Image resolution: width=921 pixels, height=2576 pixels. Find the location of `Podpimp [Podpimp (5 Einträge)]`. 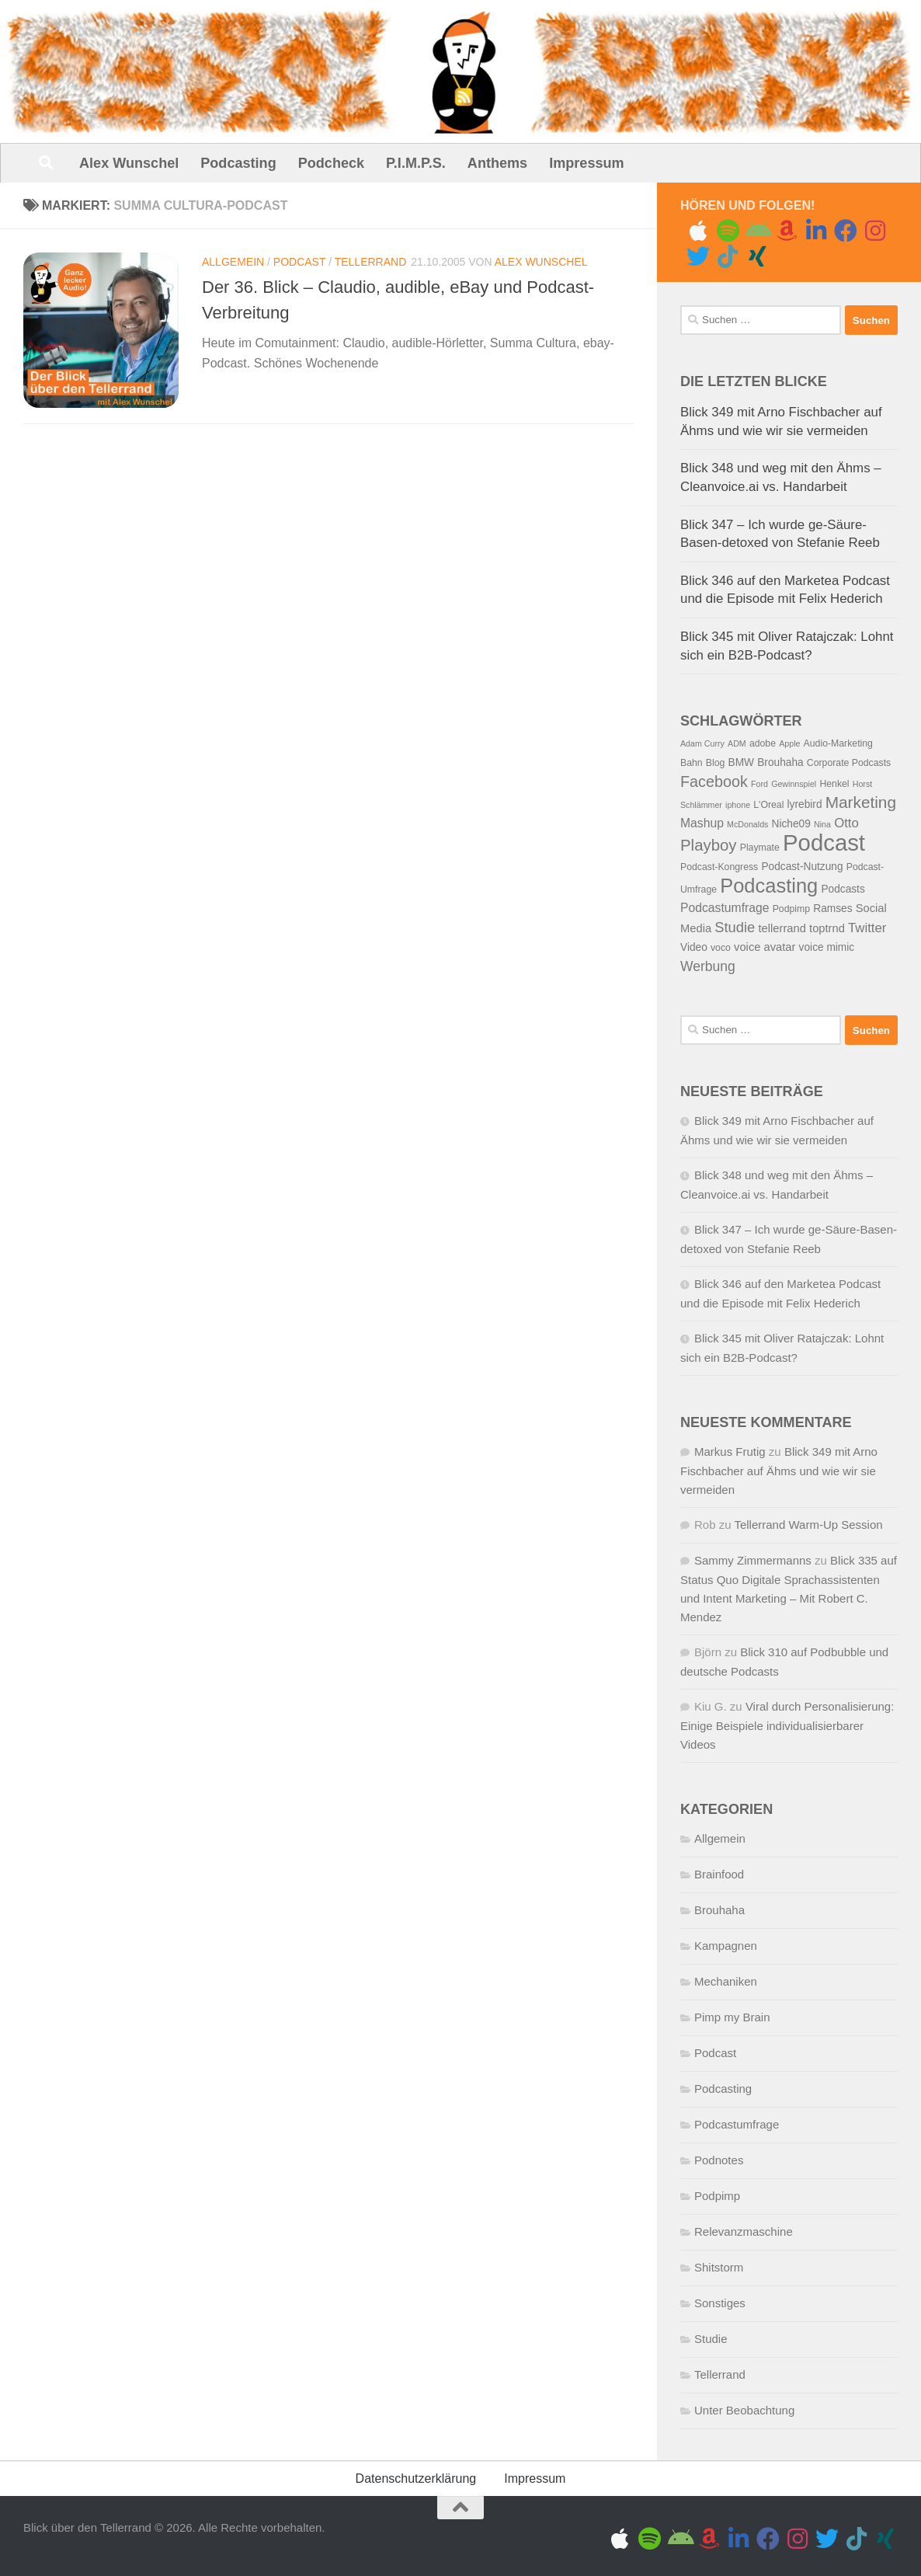

Podpimp [Podpimp (5 Einträge)] is located at coordinates (791, 908).